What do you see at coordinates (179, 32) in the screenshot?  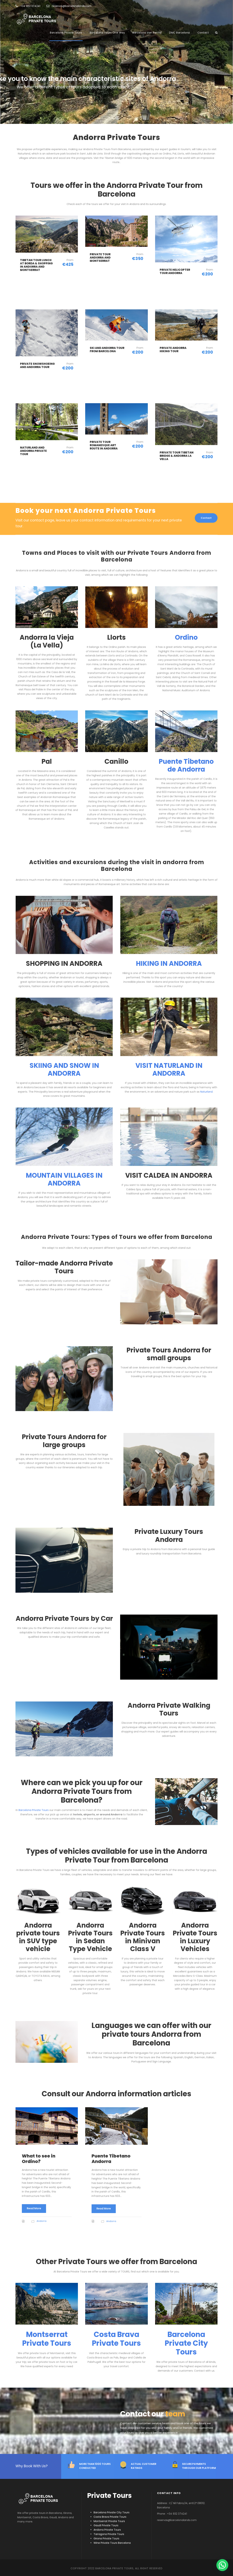 I see `DMC Barcelona` at bounding box center [179, 32].